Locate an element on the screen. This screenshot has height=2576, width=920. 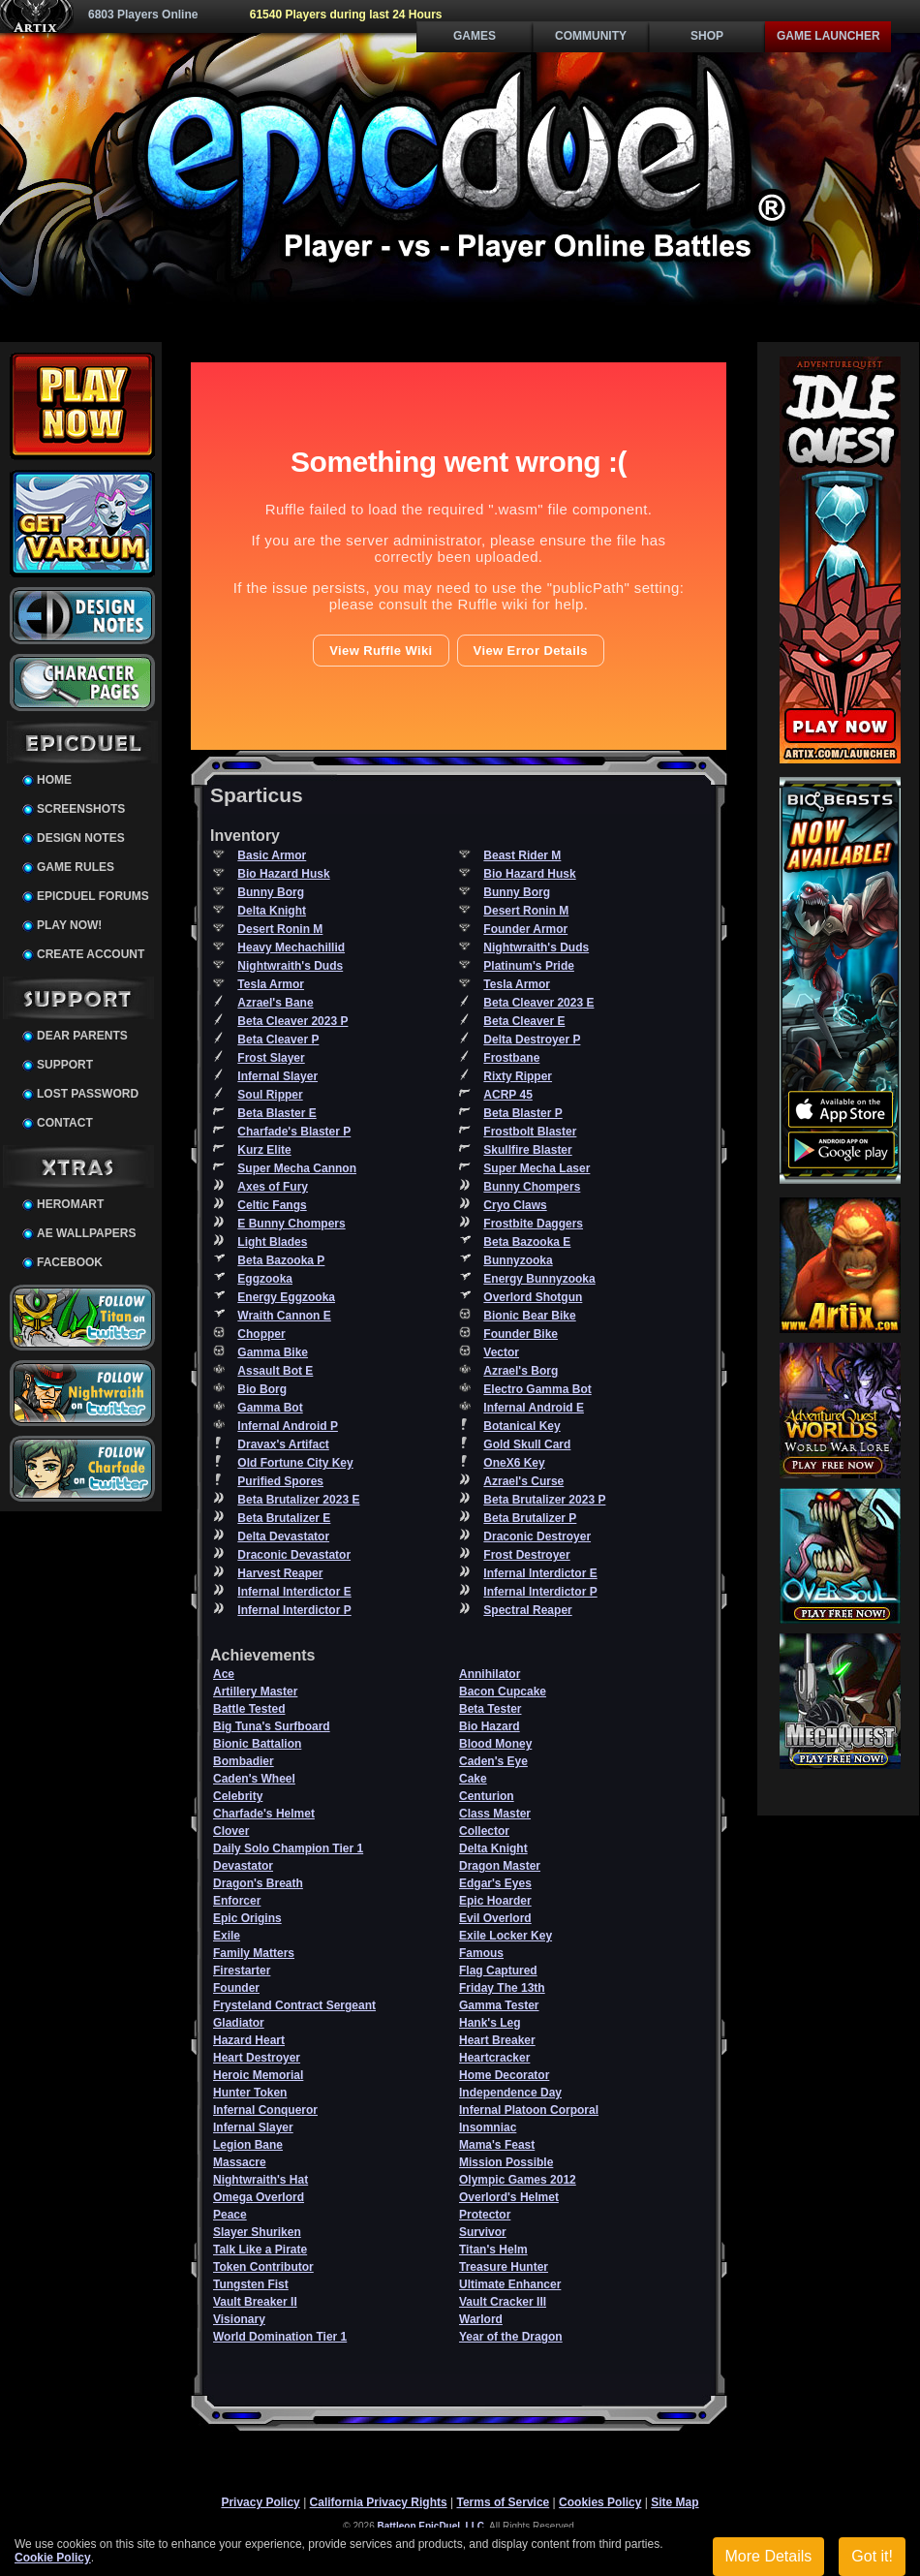
More Details is located at coordinates (769, 2556).